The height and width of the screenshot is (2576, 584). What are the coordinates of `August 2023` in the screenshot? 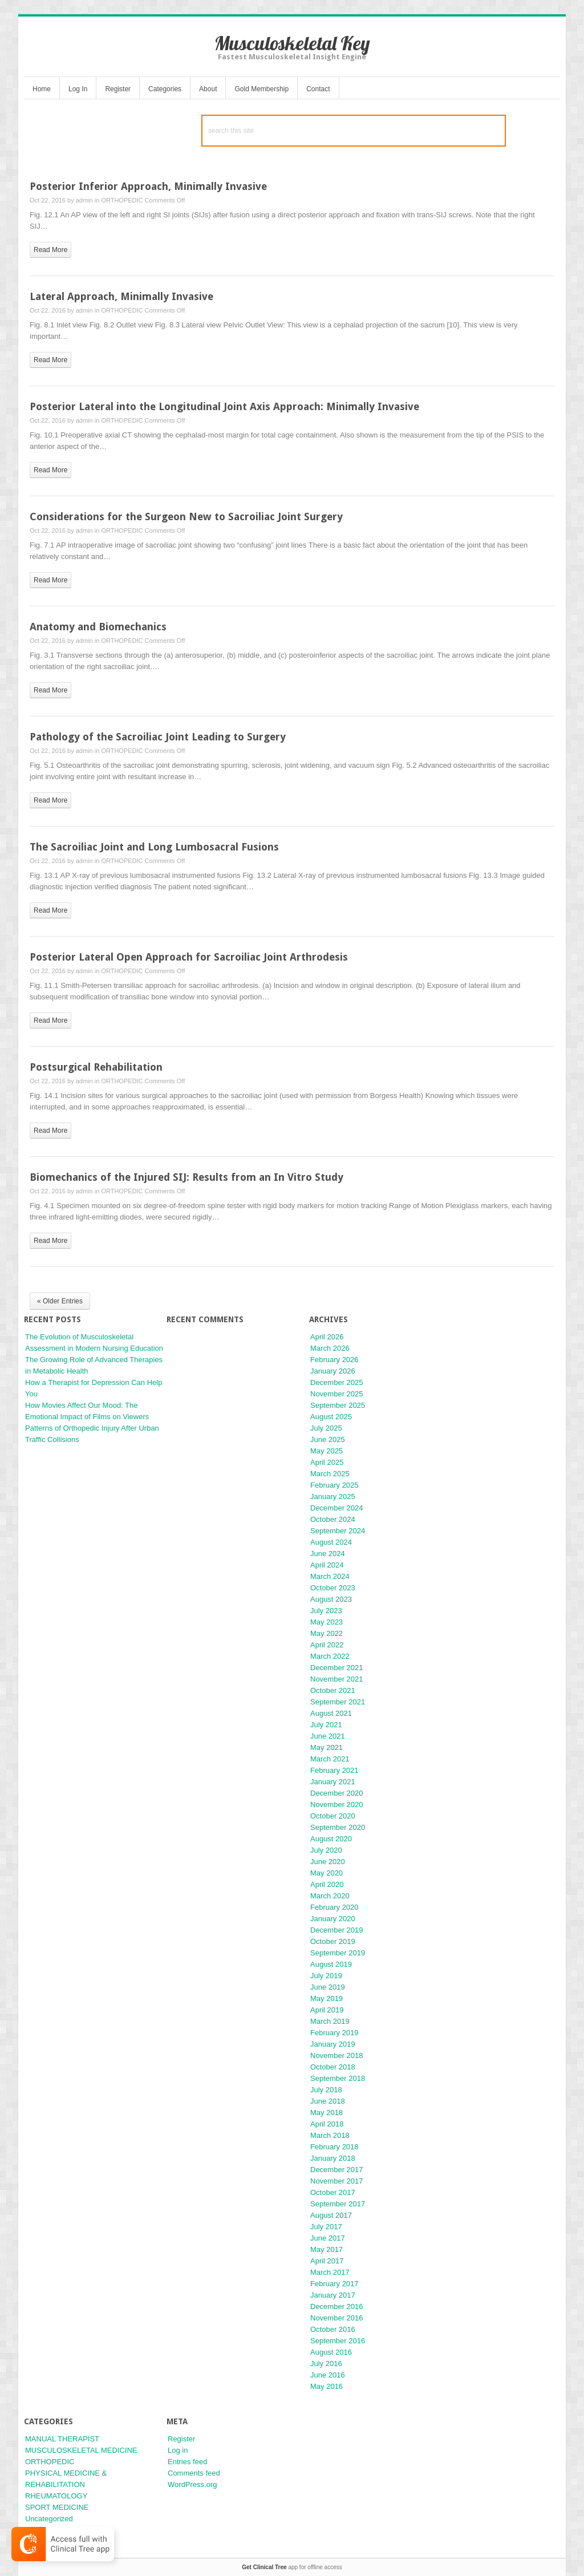 It's located at (331, 1599).